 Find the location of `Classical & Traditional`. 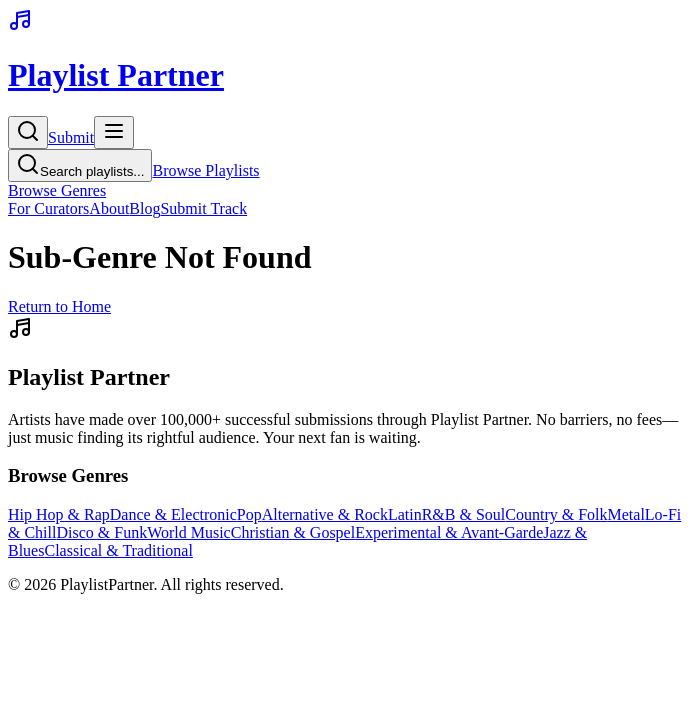

Classical & Traditional is located at coordinates (118, 550).